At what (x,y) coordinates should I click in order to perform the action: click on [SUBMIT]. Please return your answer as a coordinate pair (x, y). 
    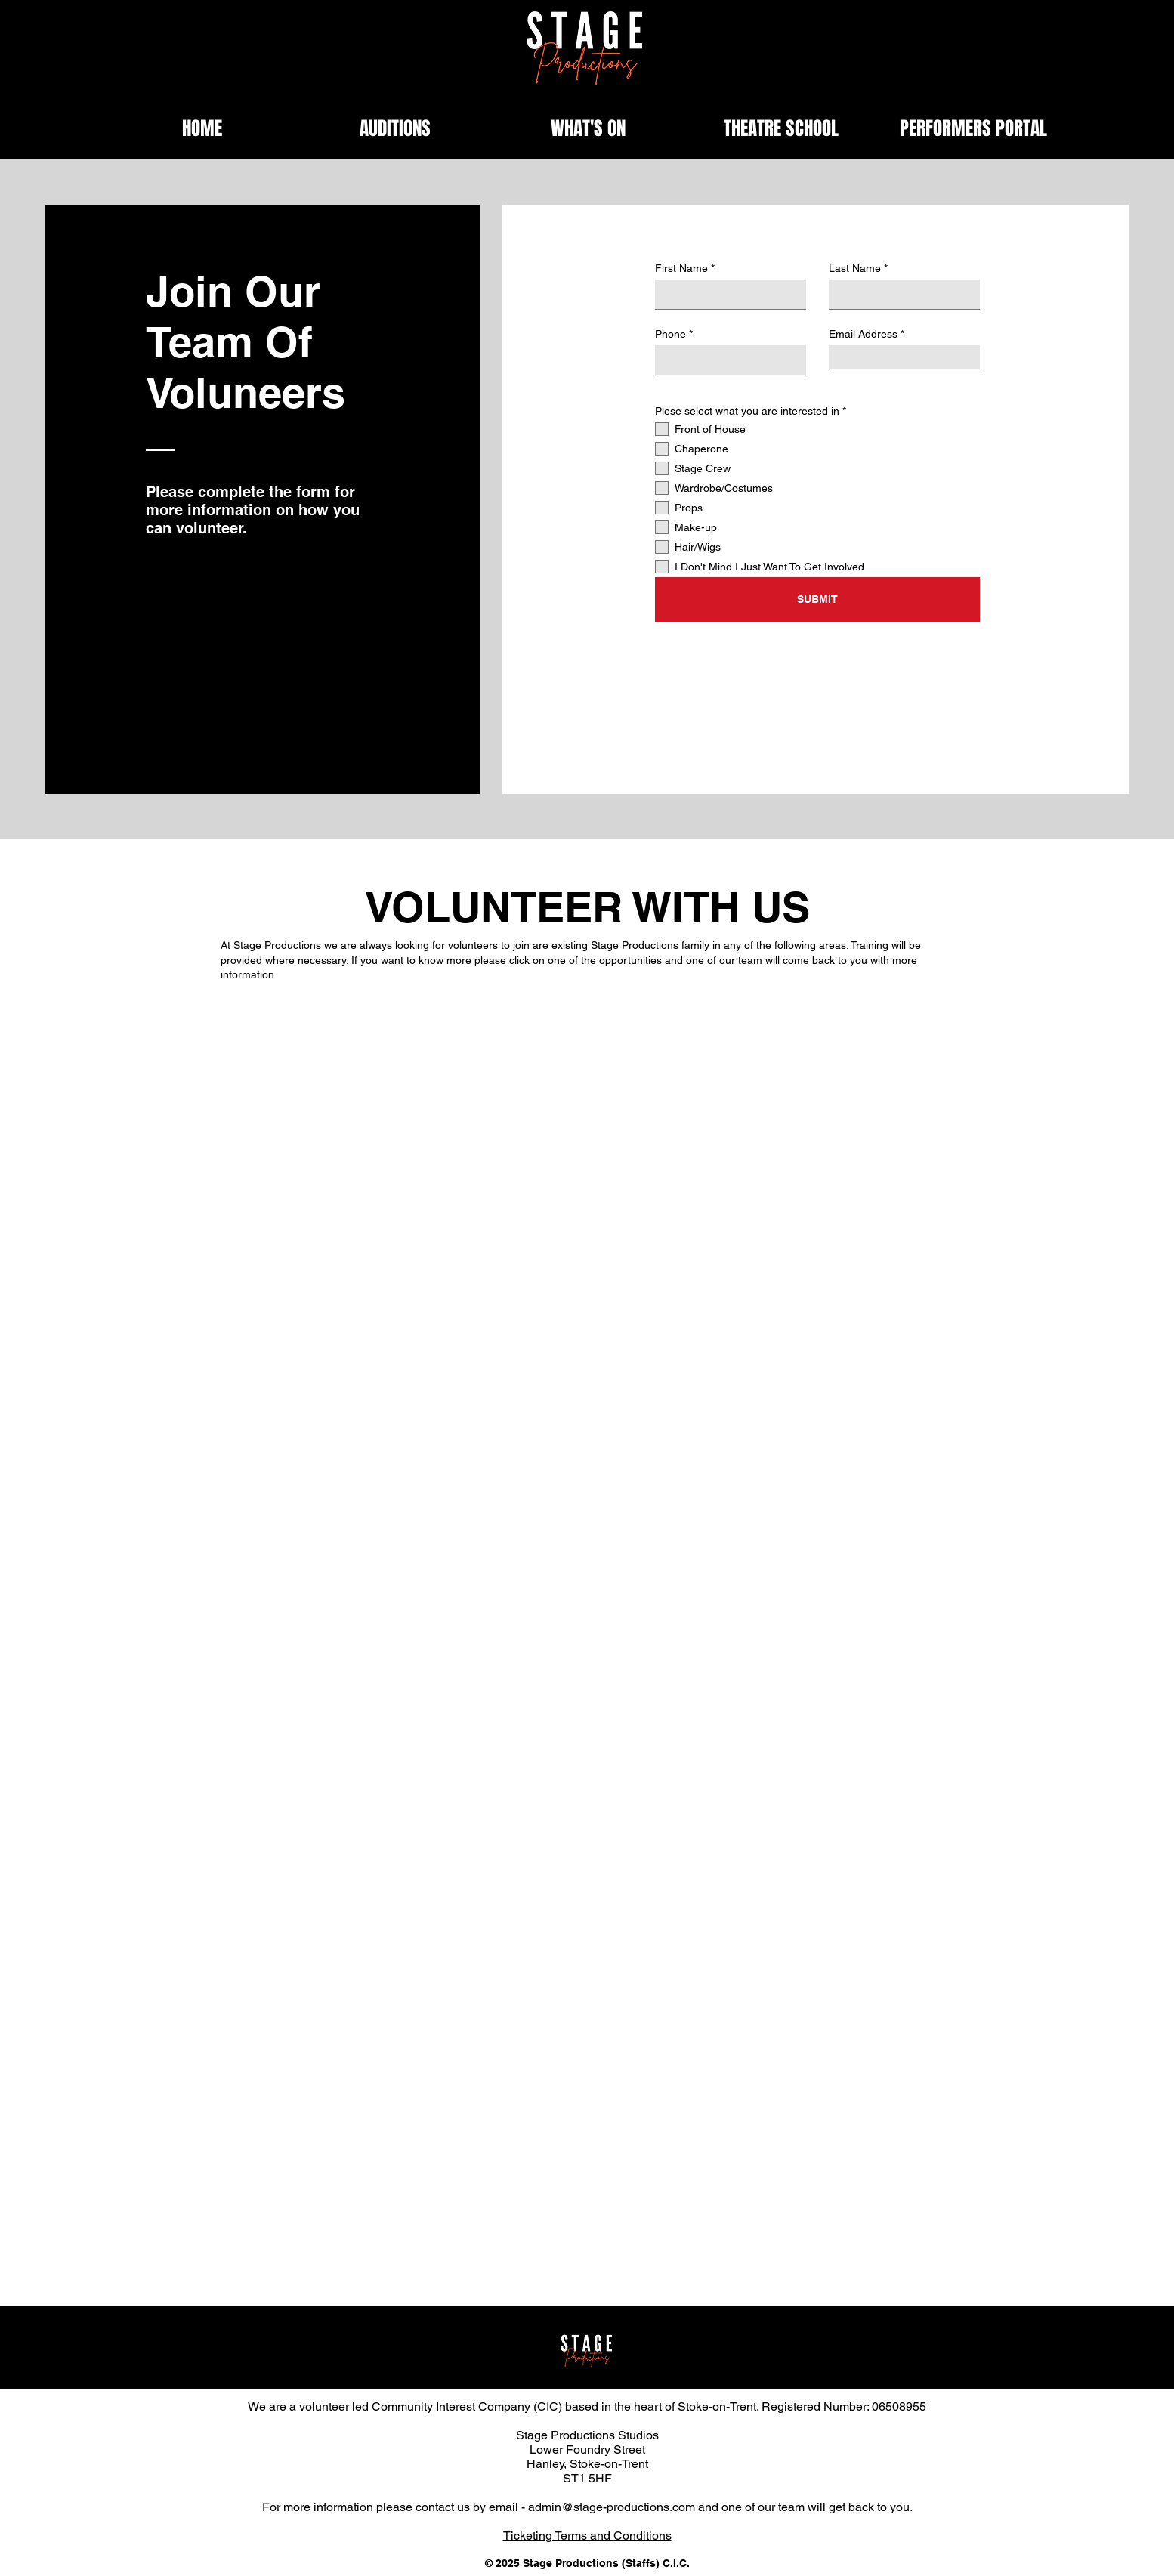
    Looking at the image, I should click on (817, 599).